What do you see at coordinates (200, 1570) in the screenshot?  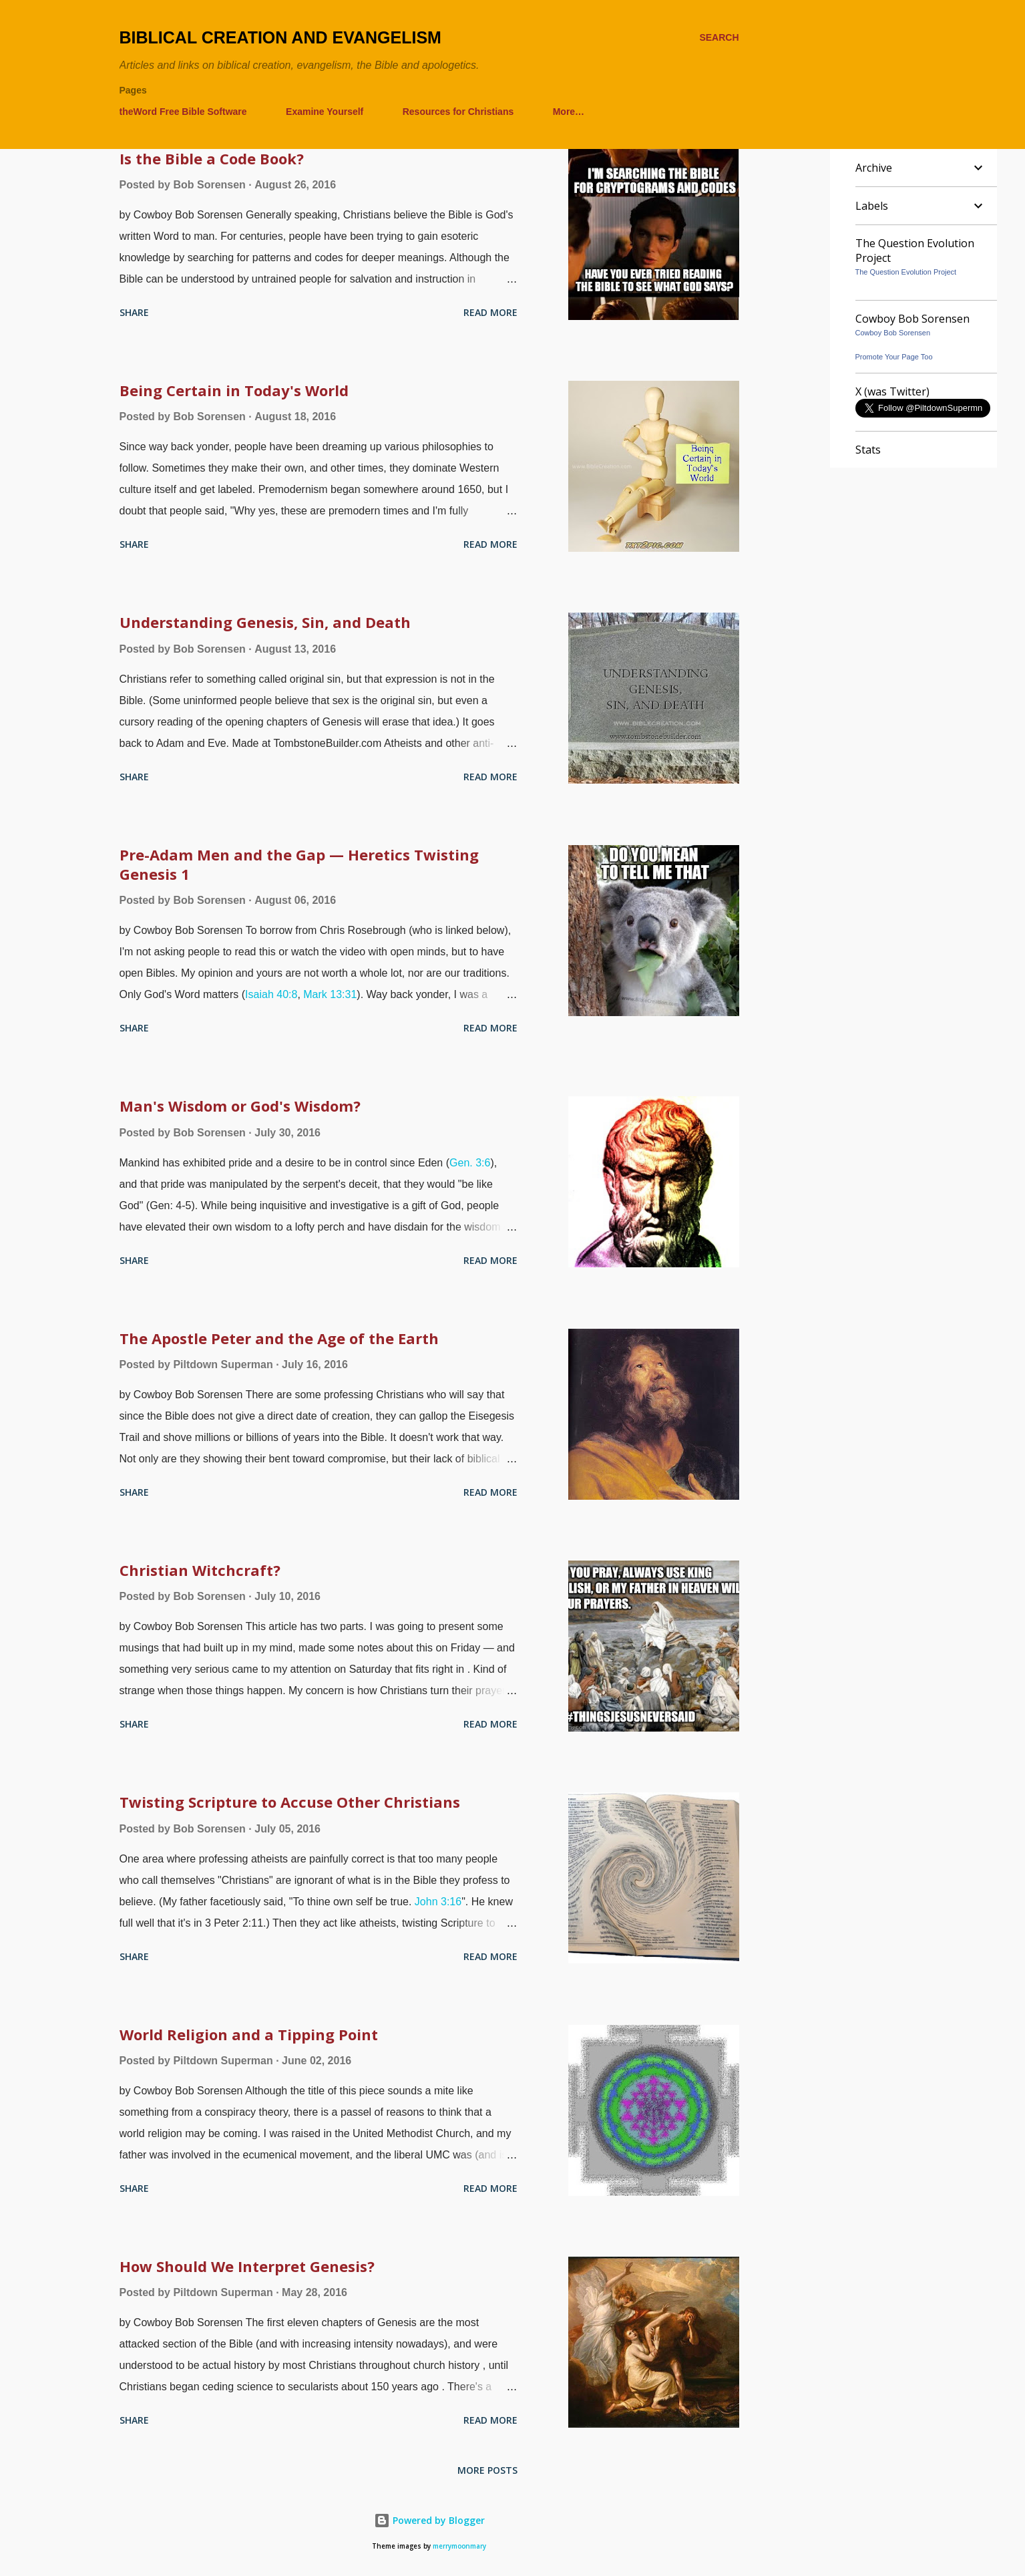 I see `Christian Witchcraft?` at bounding box center [200, 1570].